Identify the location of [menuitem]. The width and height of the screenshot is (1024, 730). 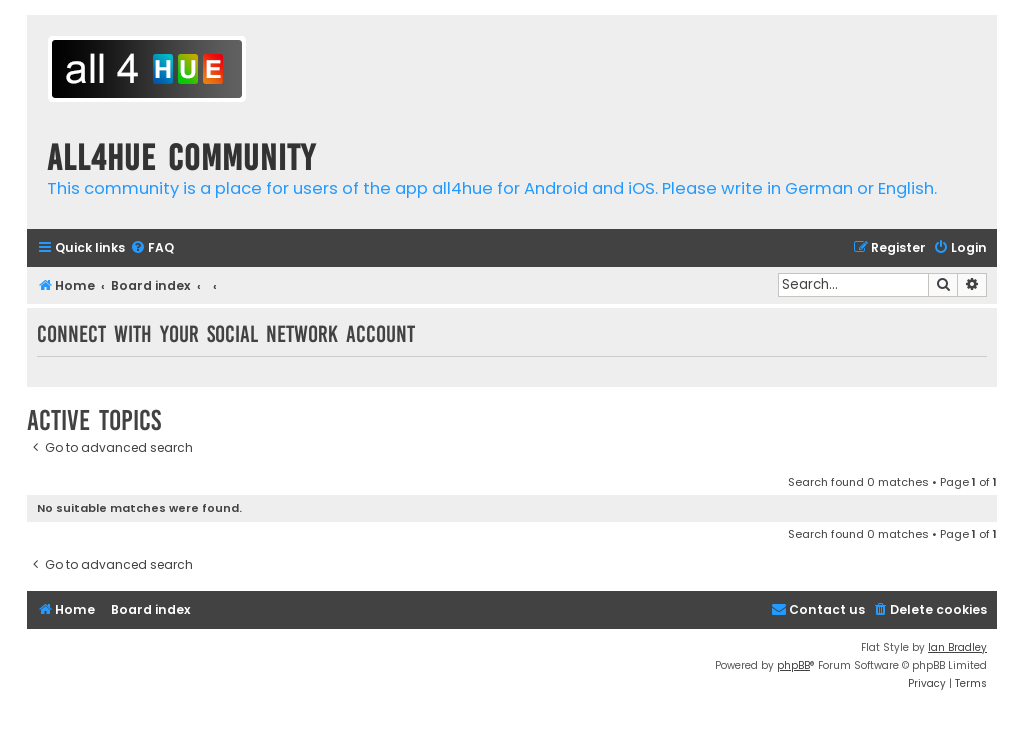
(152, 248).